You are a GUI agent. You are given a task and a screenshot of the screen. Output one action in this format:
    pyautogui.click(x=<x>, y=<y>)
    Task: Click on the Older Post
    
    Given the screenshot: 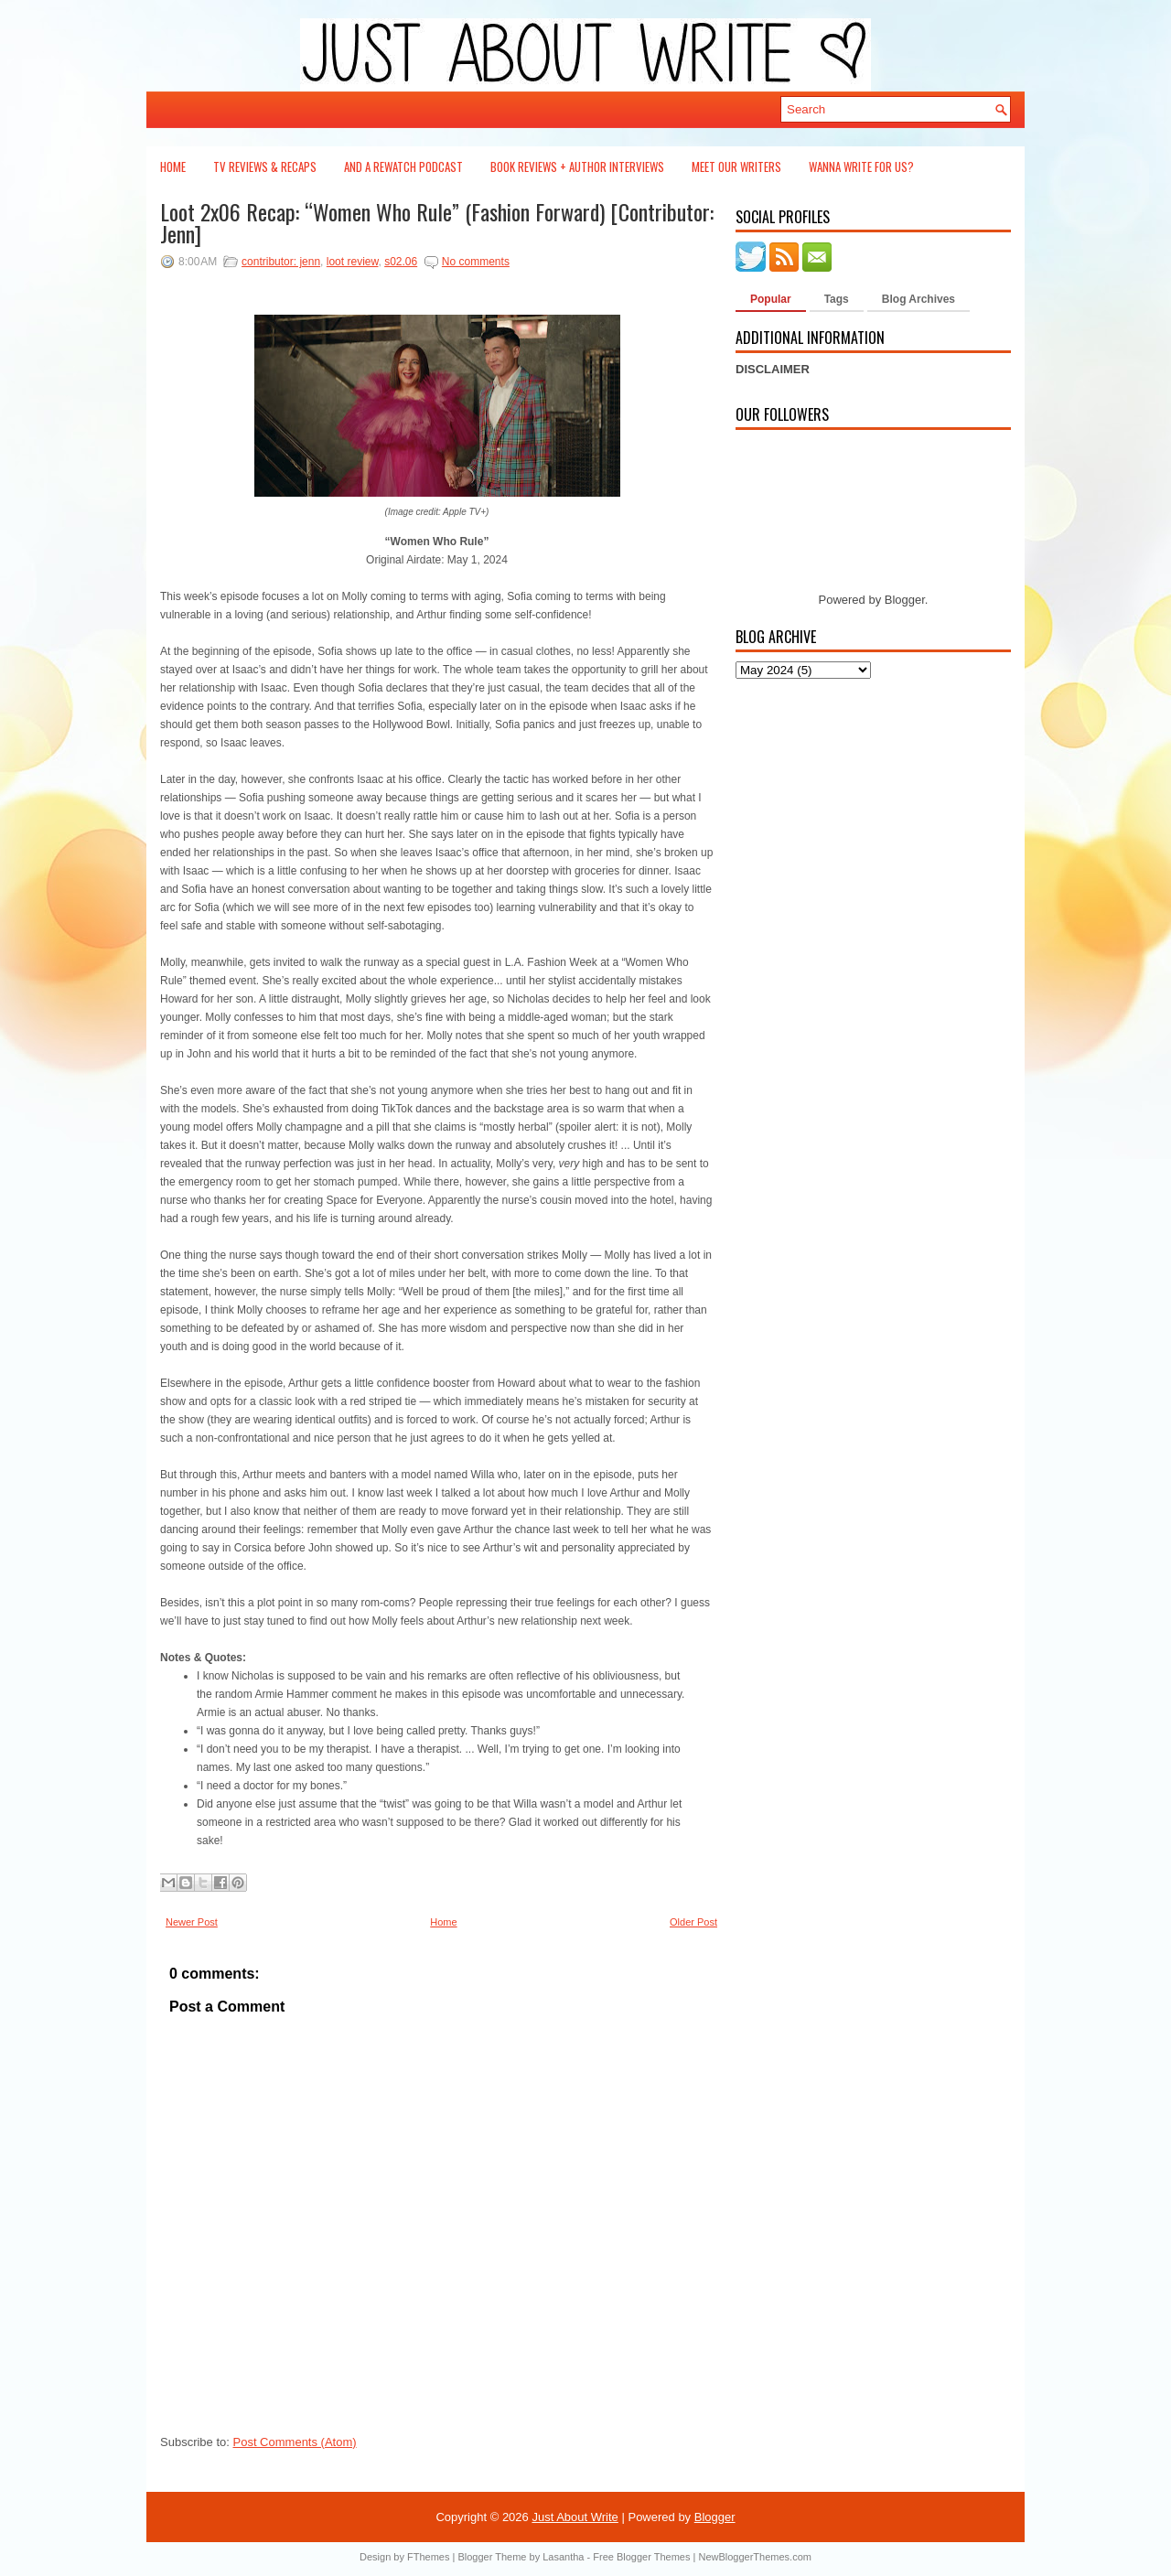 What is the action you would take?
    pyautogui.click(x=693, y=1921)
    